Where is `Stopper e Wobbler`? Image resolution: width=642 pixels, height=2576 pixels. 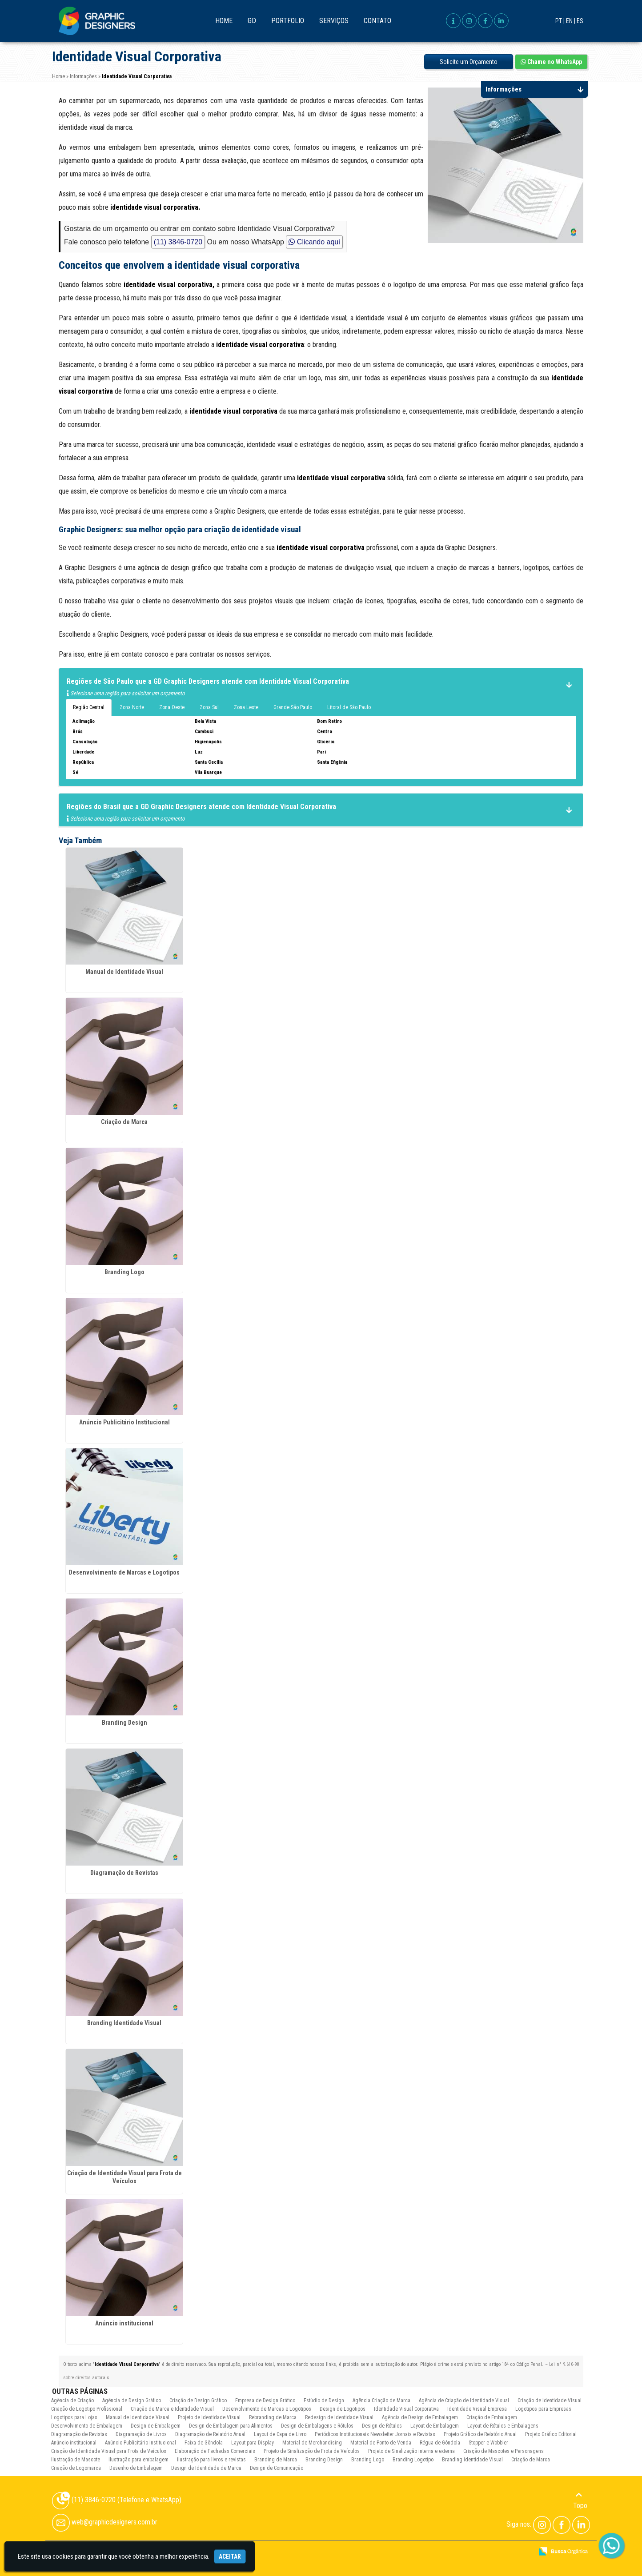
Stopper e Wobbler is located at coordinates (488, 2443).